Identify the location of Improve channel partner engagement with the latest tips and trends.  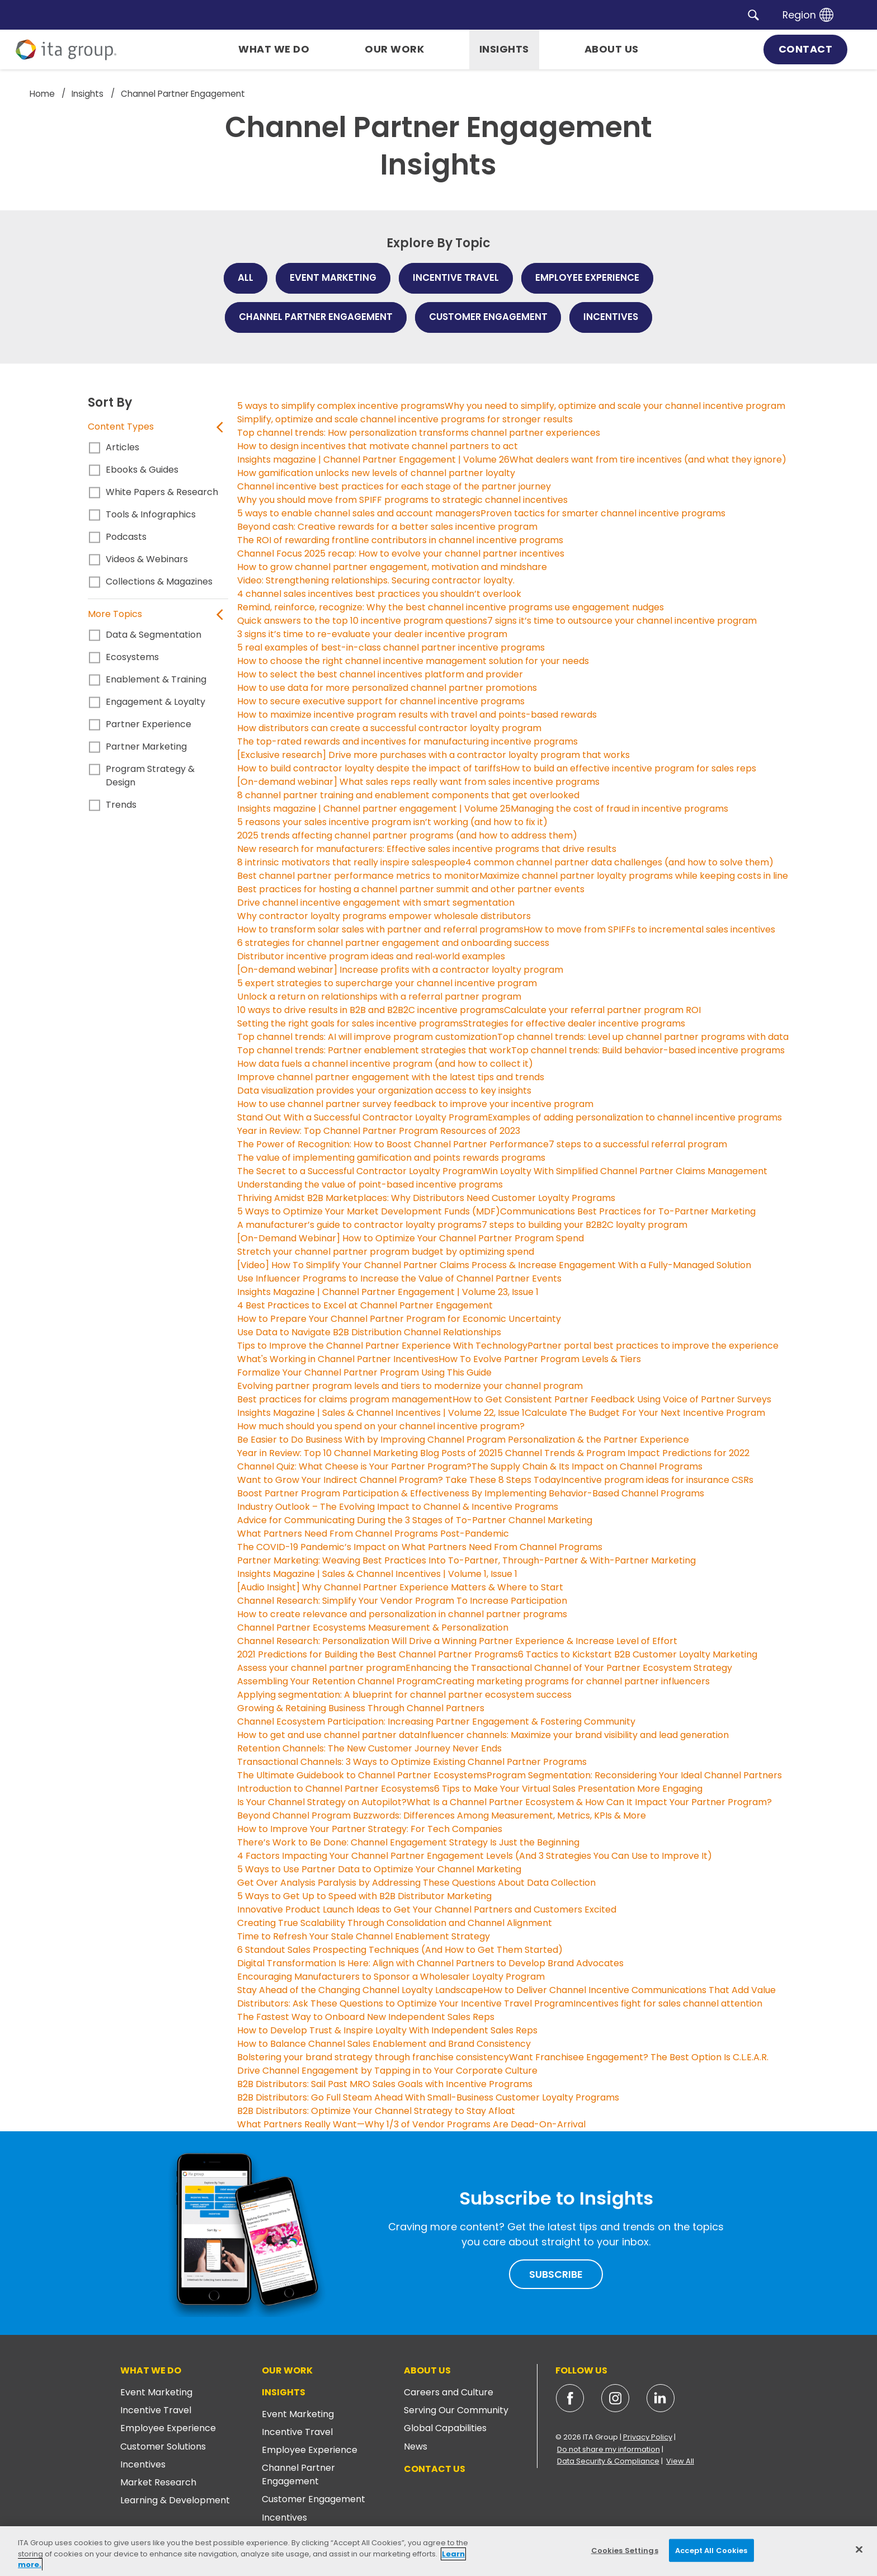
(390, 1077).